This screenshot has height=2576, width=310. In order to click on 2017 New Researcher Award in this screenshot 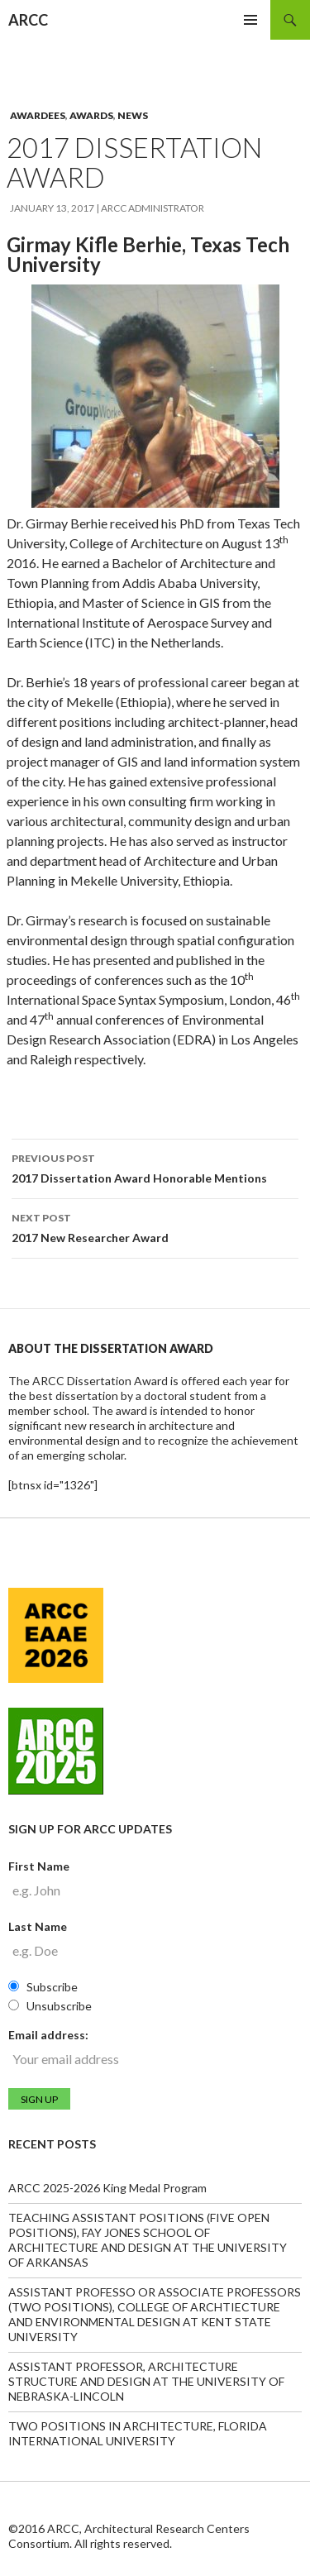, I will do `click(155, 1226)`.